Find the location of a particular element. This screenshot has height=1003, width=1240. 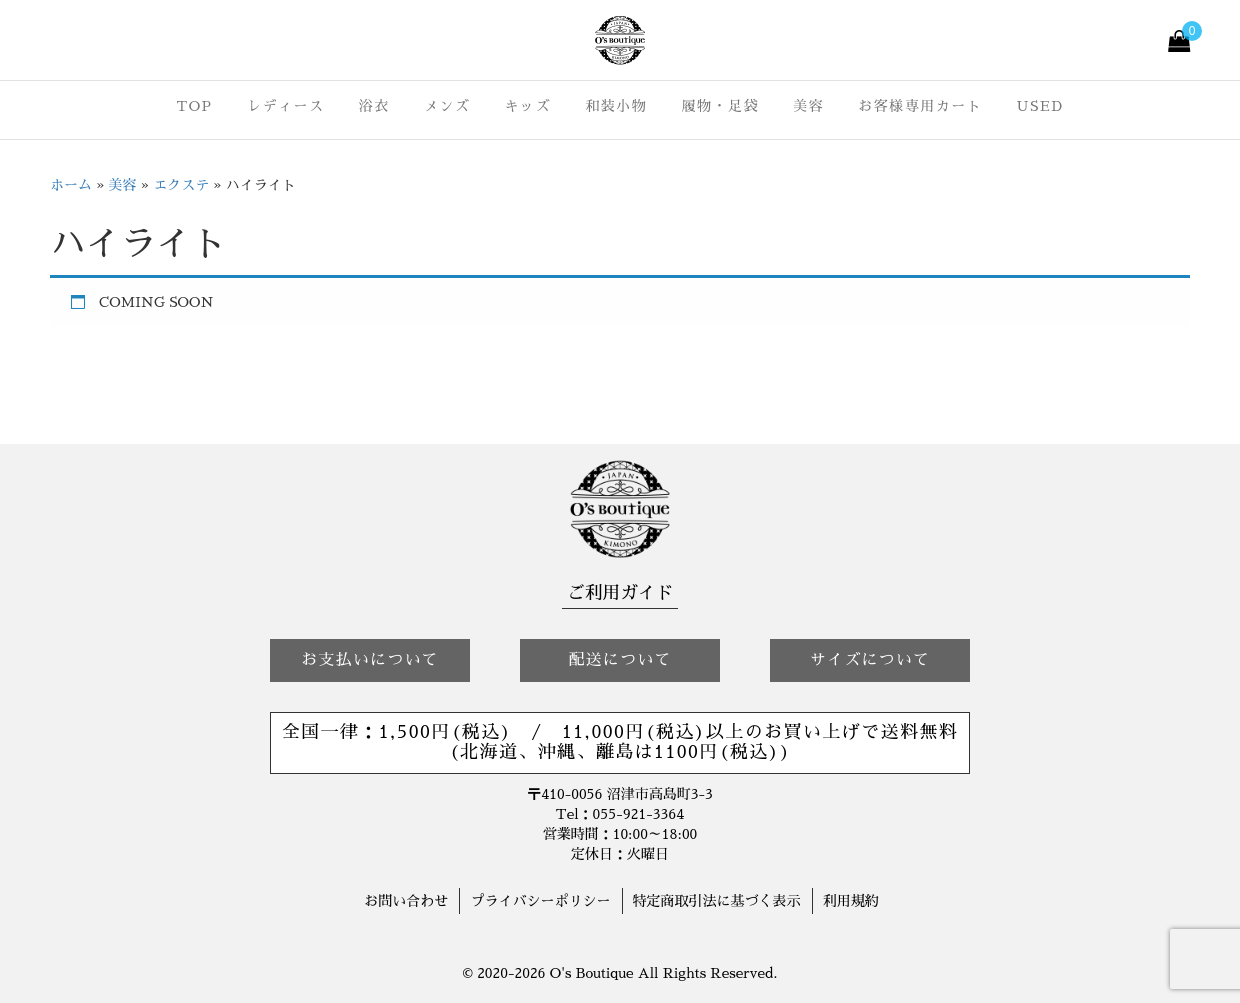

履物・足袋 is located at coordinates (720, 106).